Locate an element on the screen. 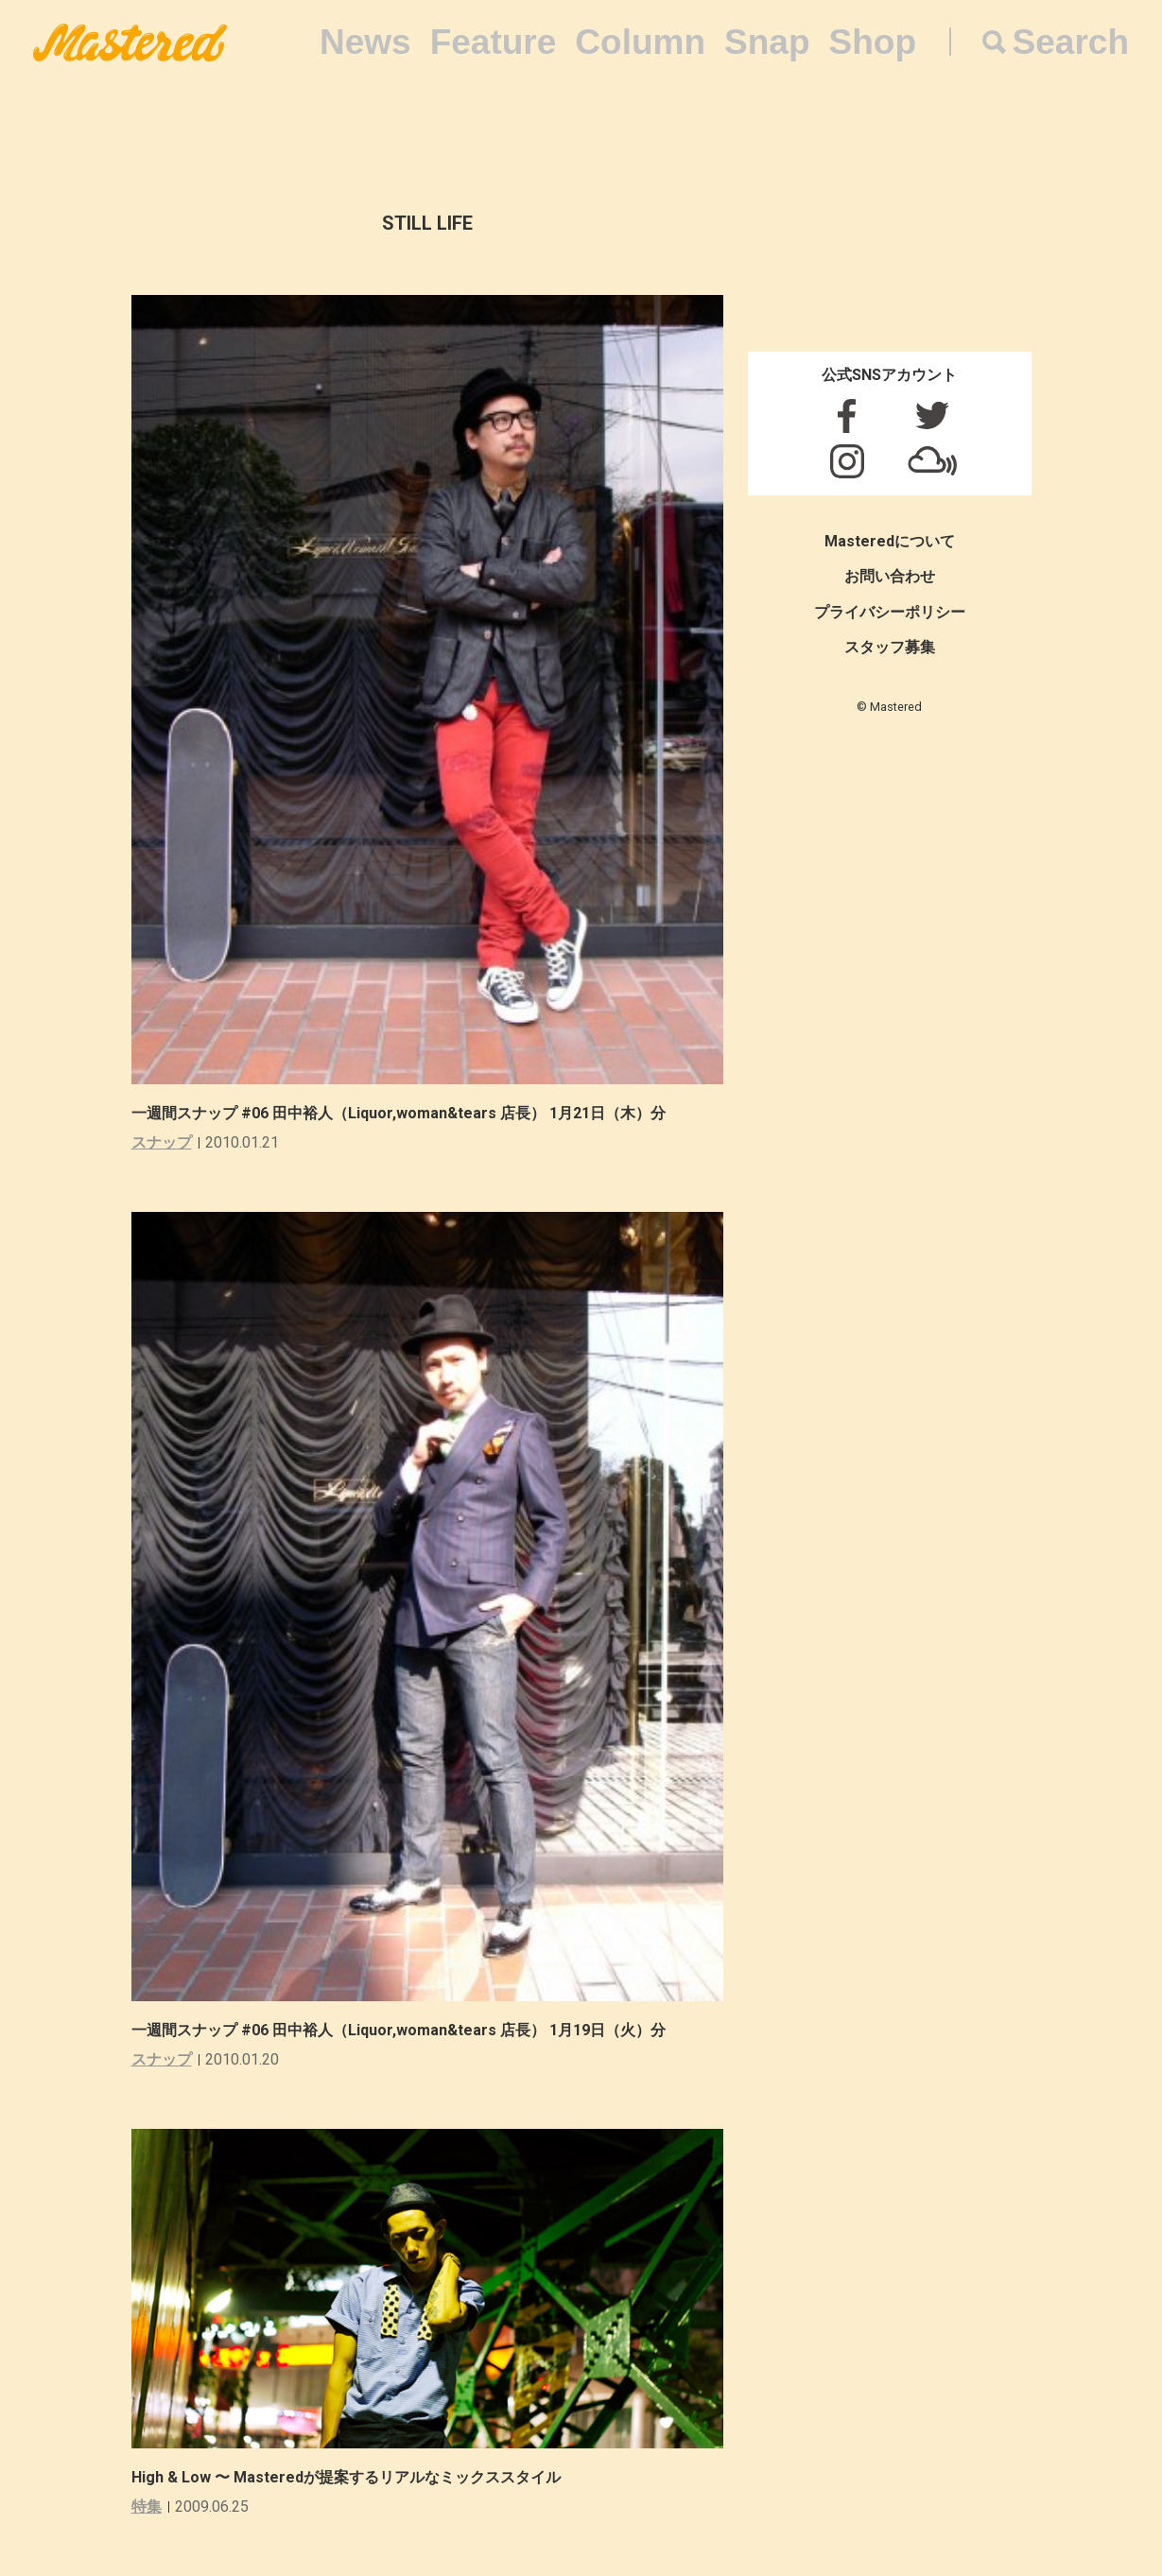 This screenshot has height=2576, width=1162. 特集 is located at coordinates (146, 2506).